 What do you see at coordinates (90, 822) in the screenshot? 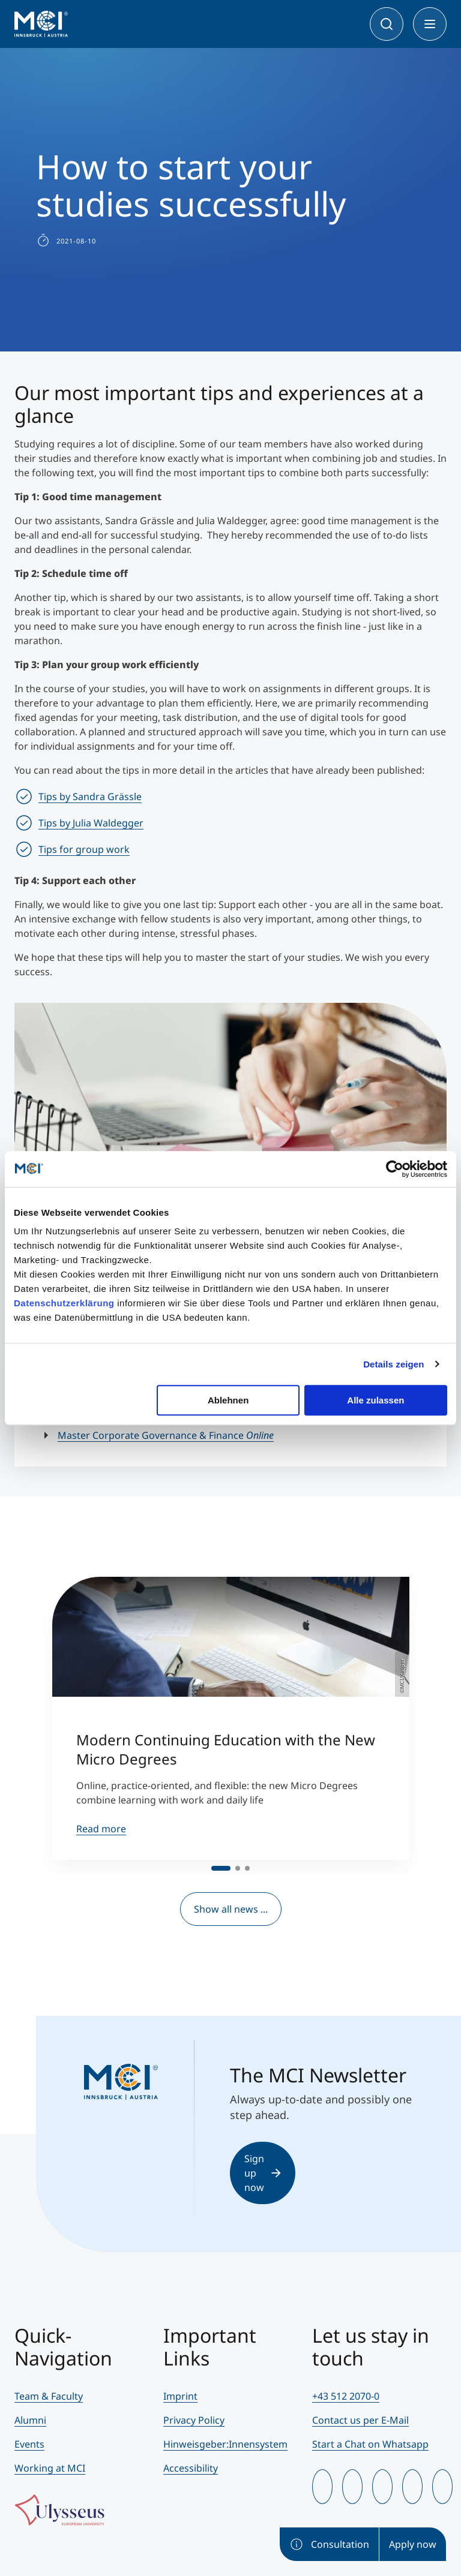
I see `Tips by Julia Waldegger` at bounding box center [90, 822].